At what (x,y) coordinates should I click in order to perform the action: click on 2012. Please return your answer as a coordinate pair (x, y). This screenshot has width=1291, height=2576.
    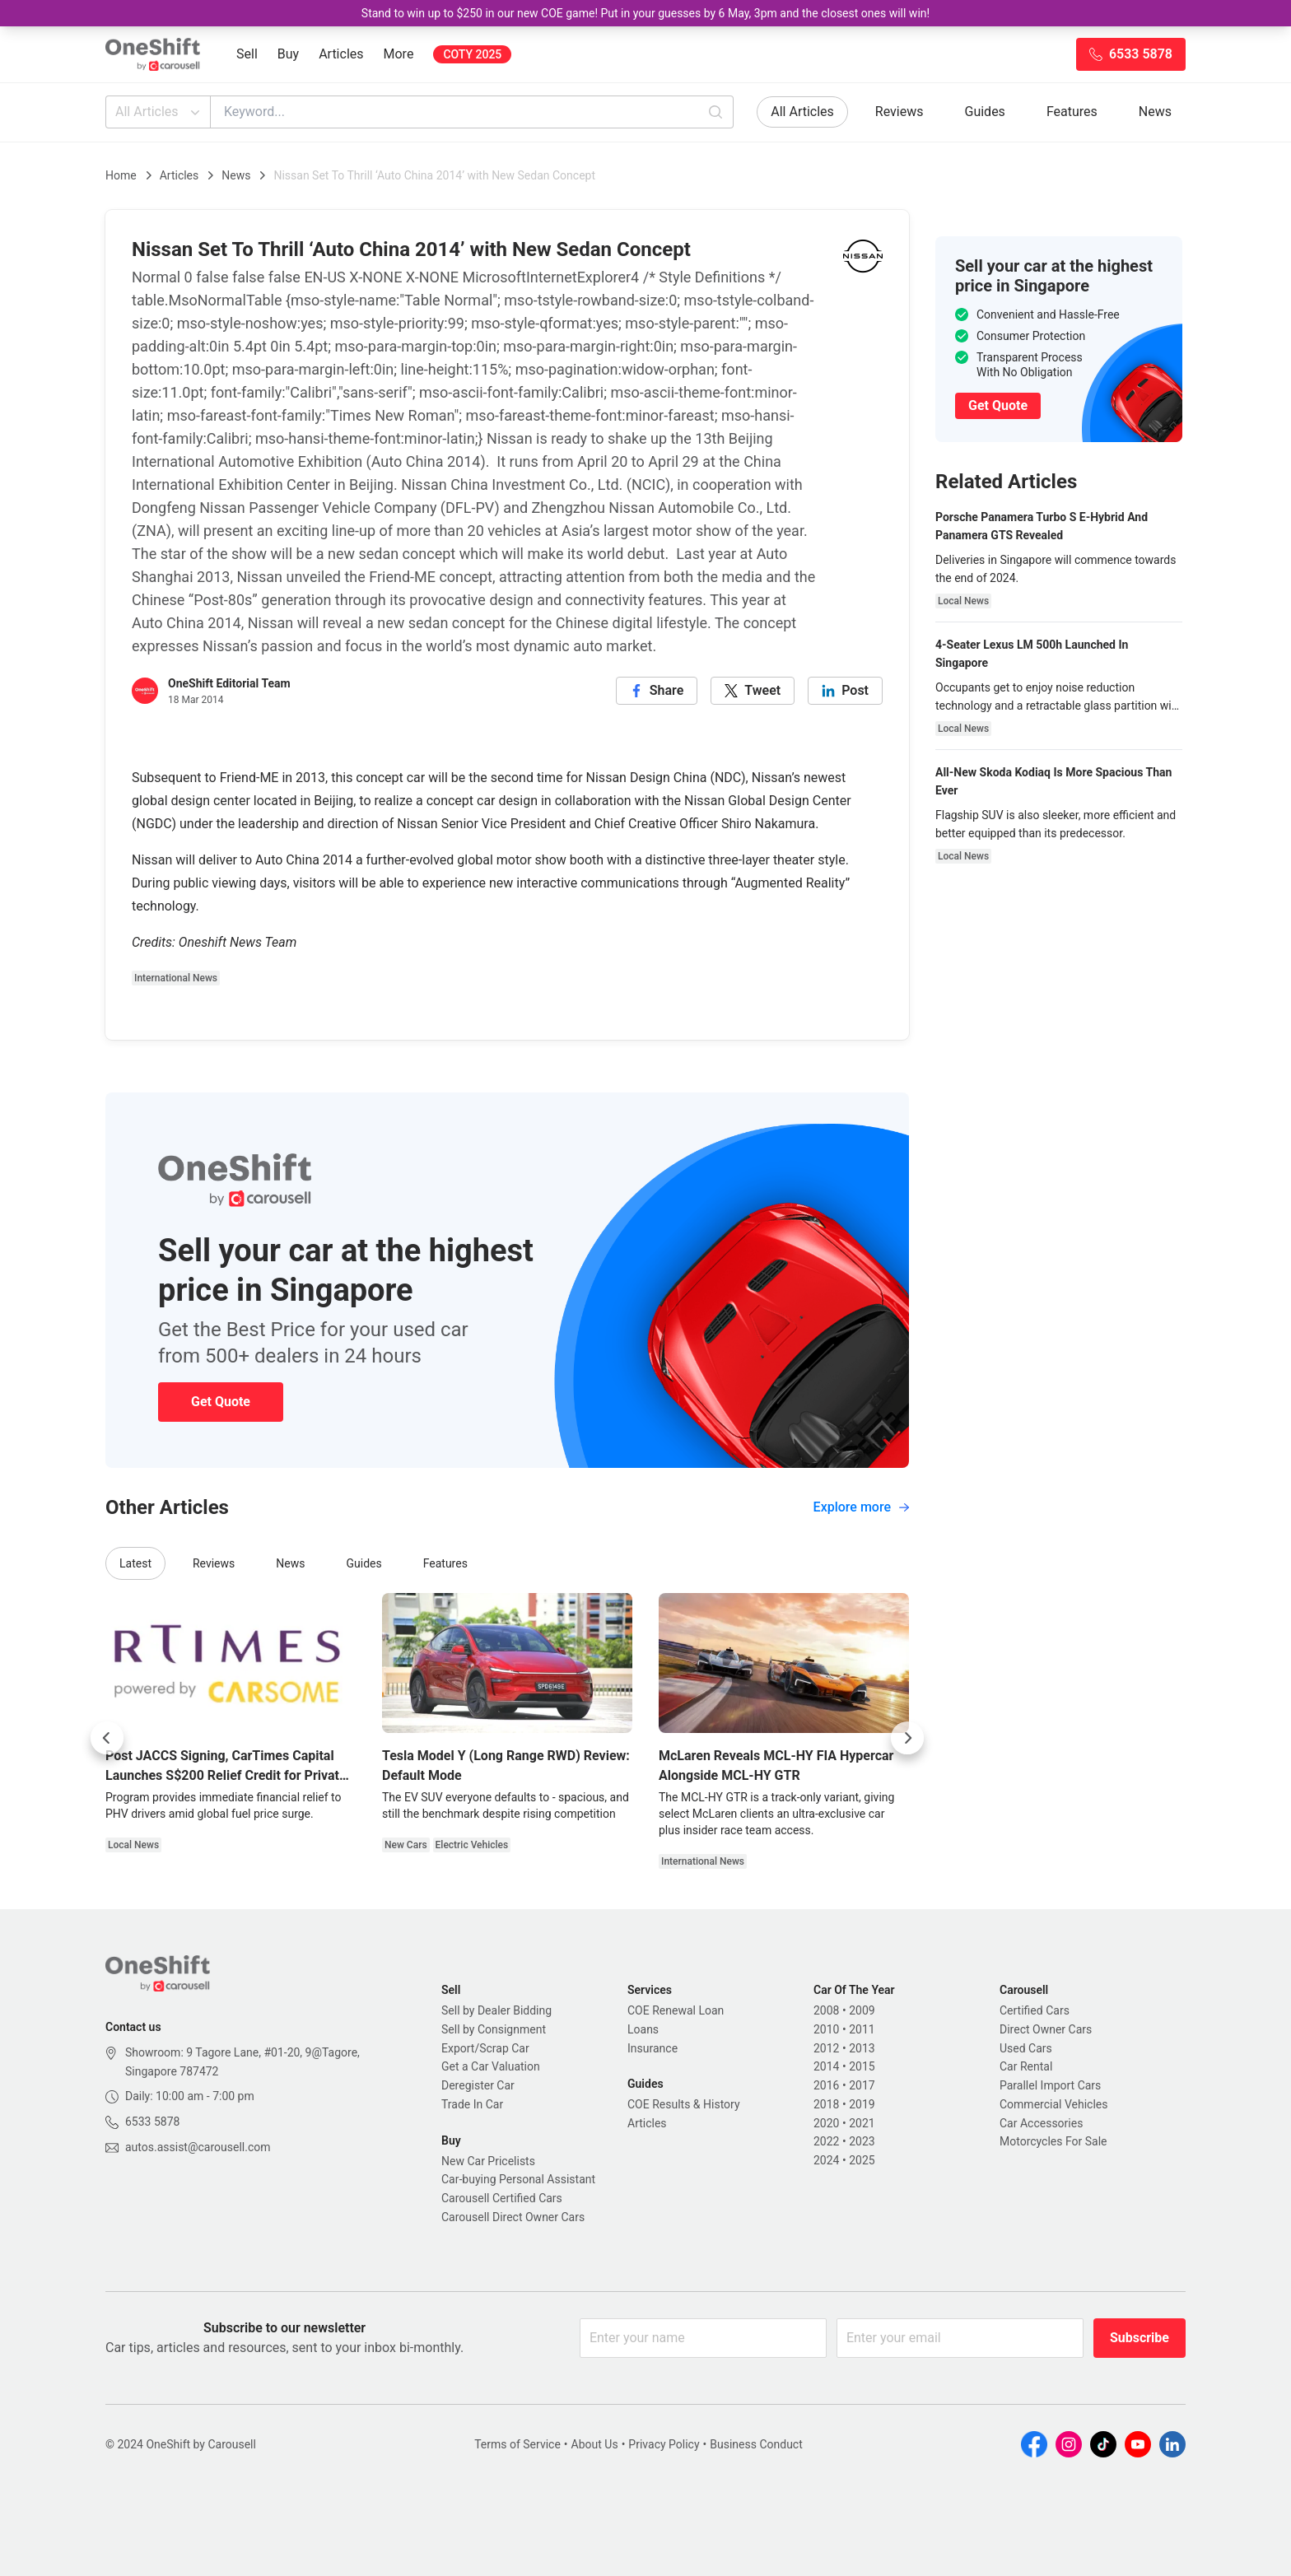
    Looking at the image, I should click on (826, 2048).